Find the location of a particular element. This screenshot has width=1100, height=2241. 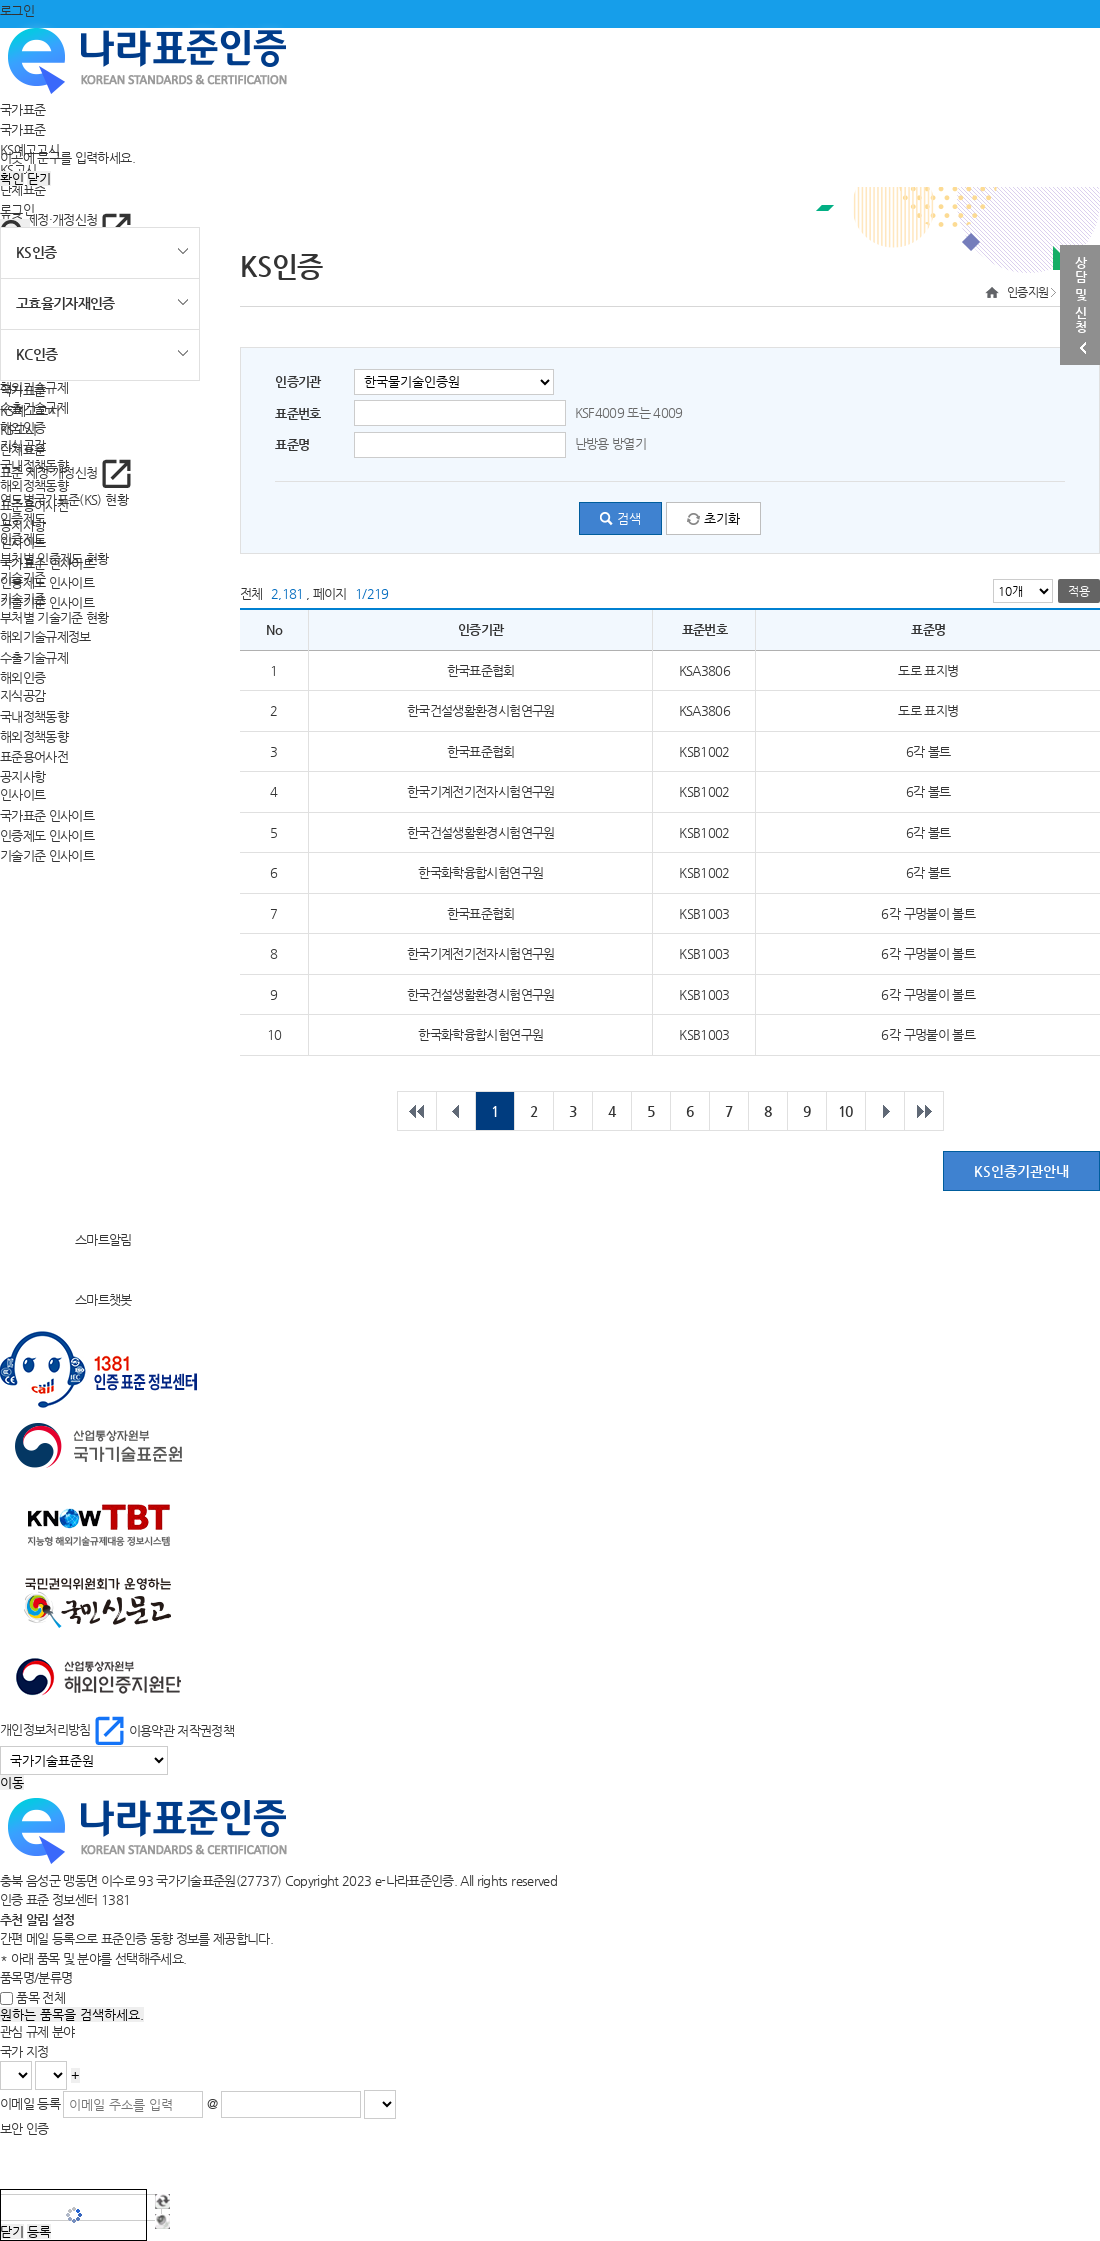

10 is located at coordinates (845, 1111).